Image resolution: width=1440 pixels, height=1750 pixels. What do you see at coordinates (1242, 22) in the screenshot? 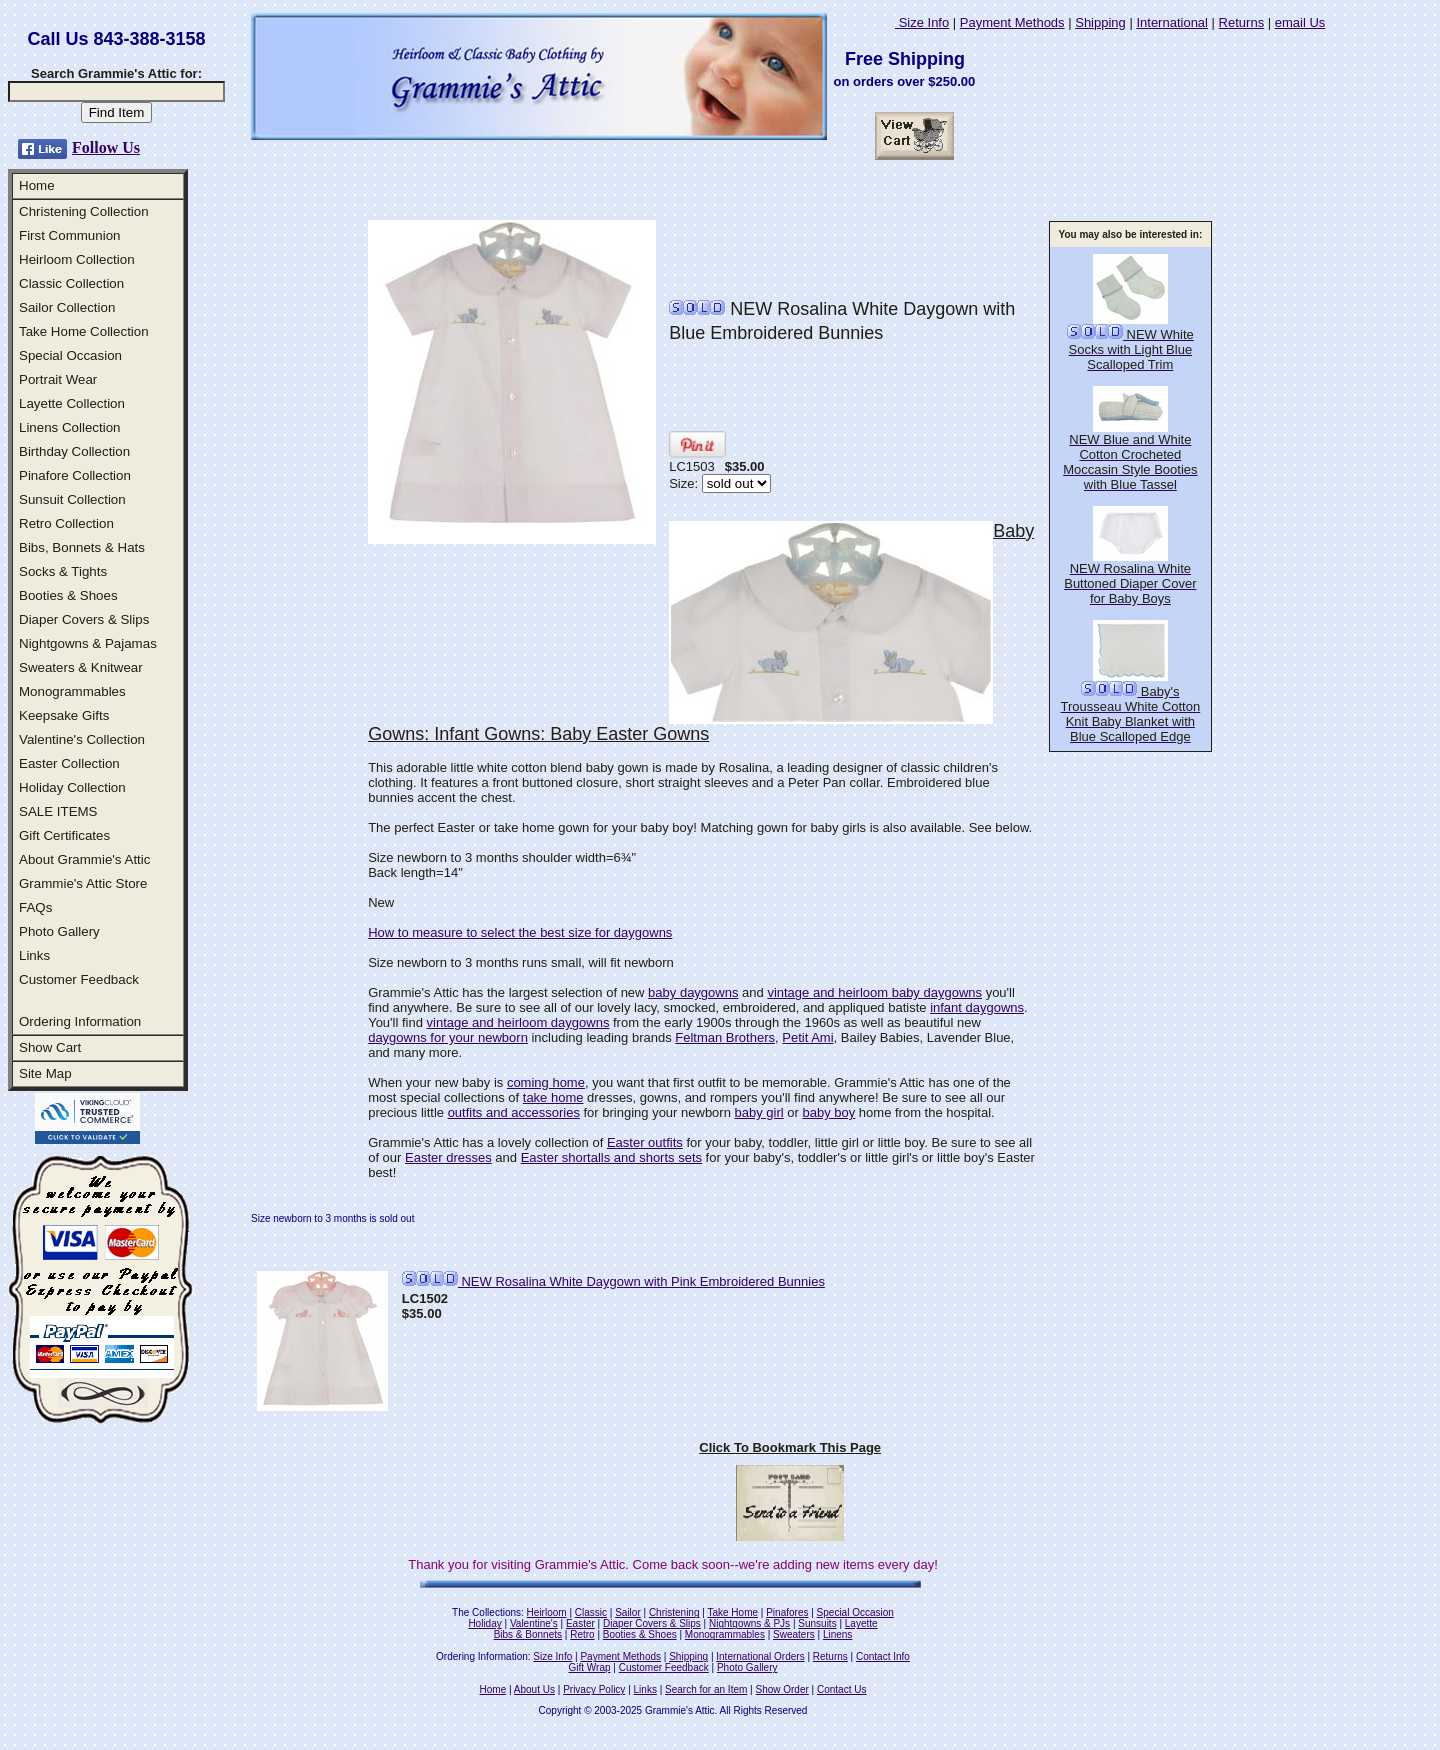
I see `Returns` at bounding box center [1242, 22].